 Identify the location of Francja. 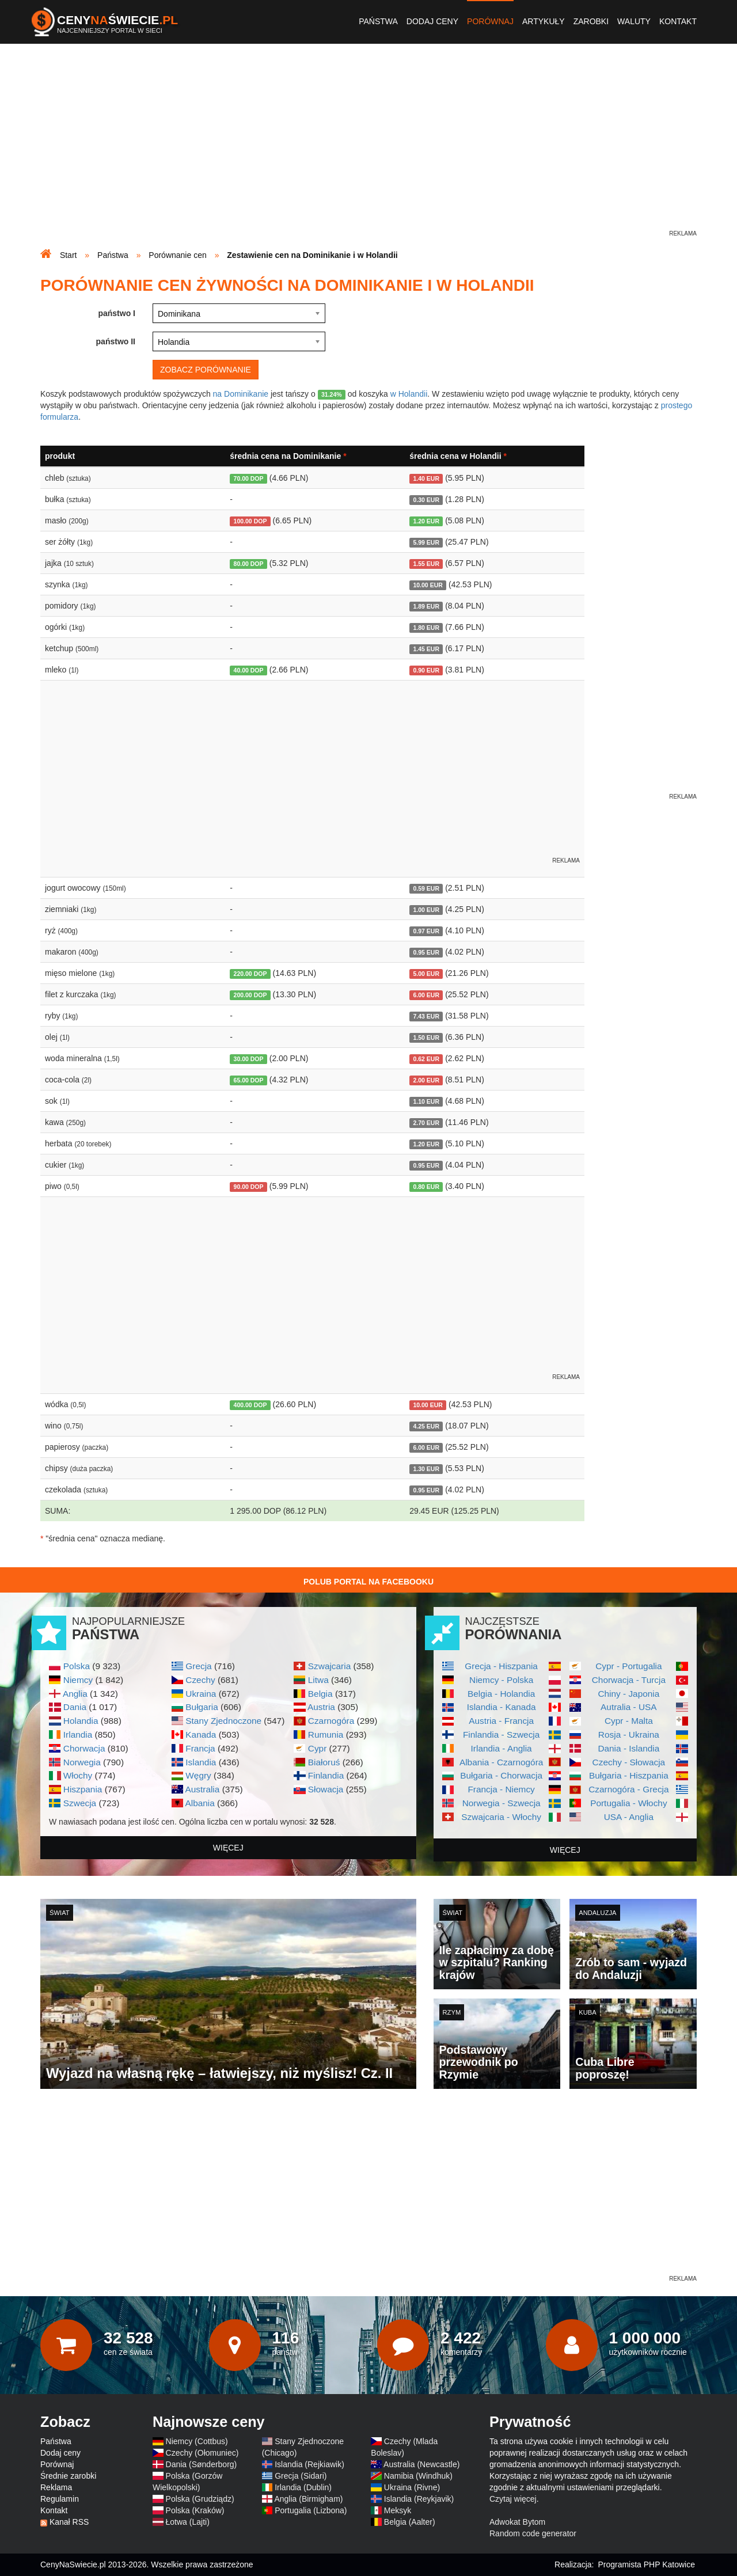
(200, 1748).